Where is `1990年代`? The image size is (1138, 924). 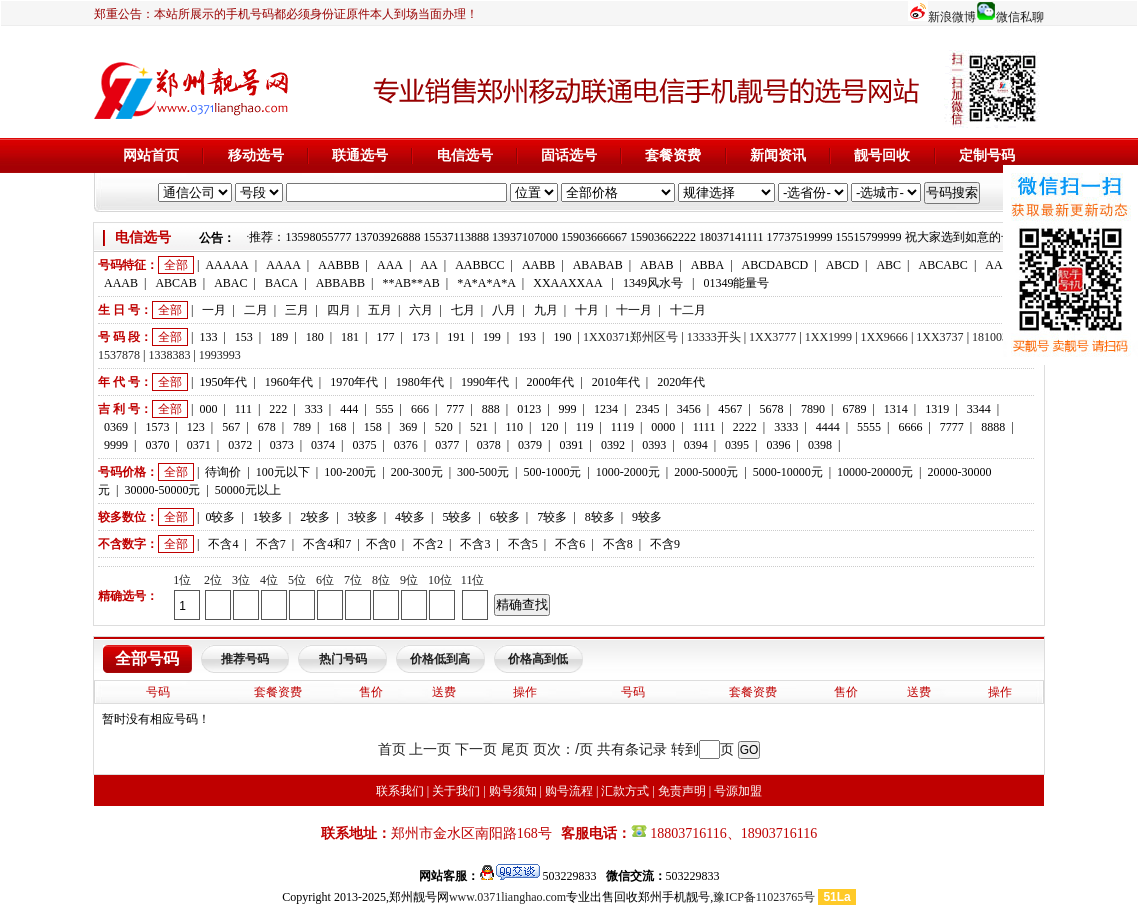 1990年代 is located at coordinates (485, 382).